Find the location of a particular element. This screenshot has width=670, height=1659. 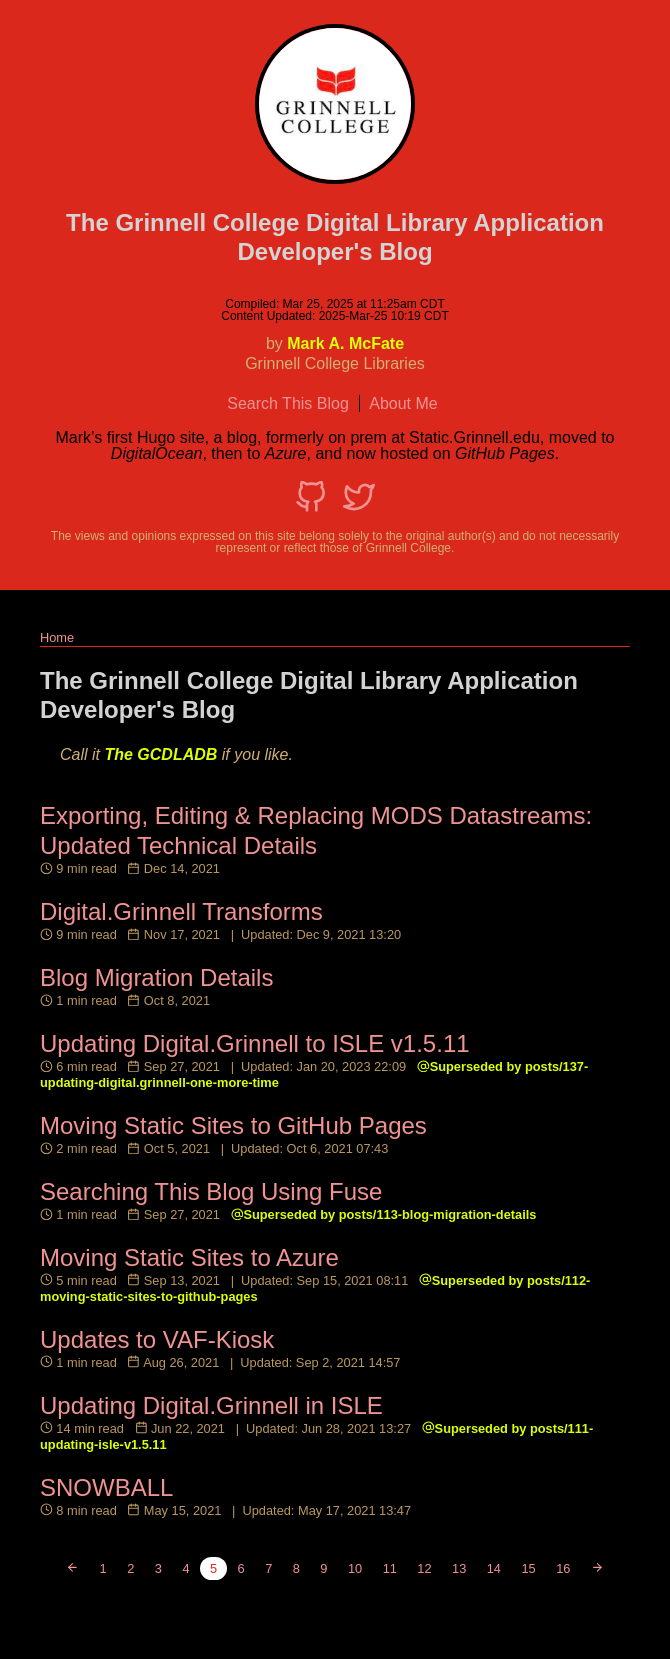

Updating Digital.Grinnell to ISLE v1.5.11 is located at coordinates (255, 1043).